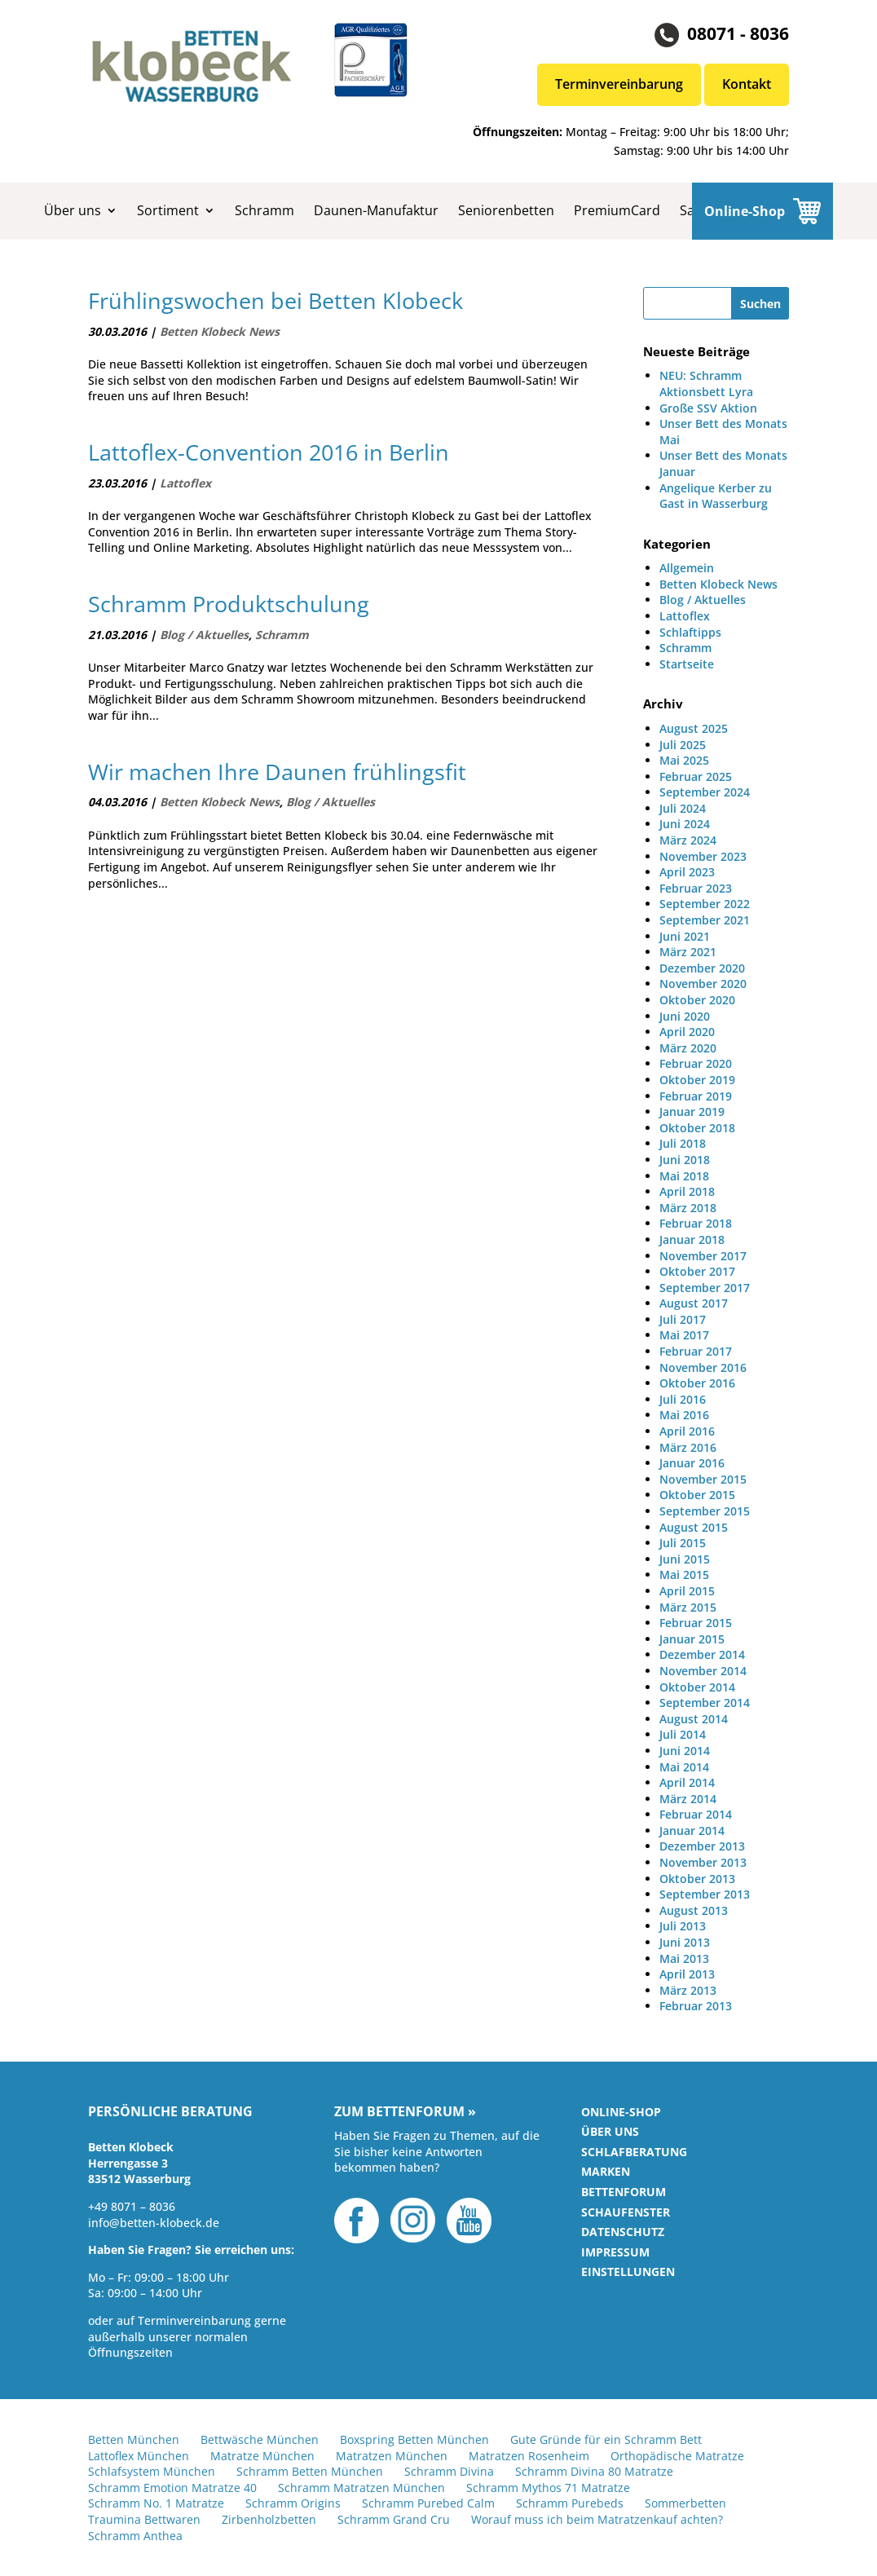 The height and width of the screenshot is (2576, 877). Describe the element at coordinates (133, 2439) in the screenshot. I see `Betten München` at that location.